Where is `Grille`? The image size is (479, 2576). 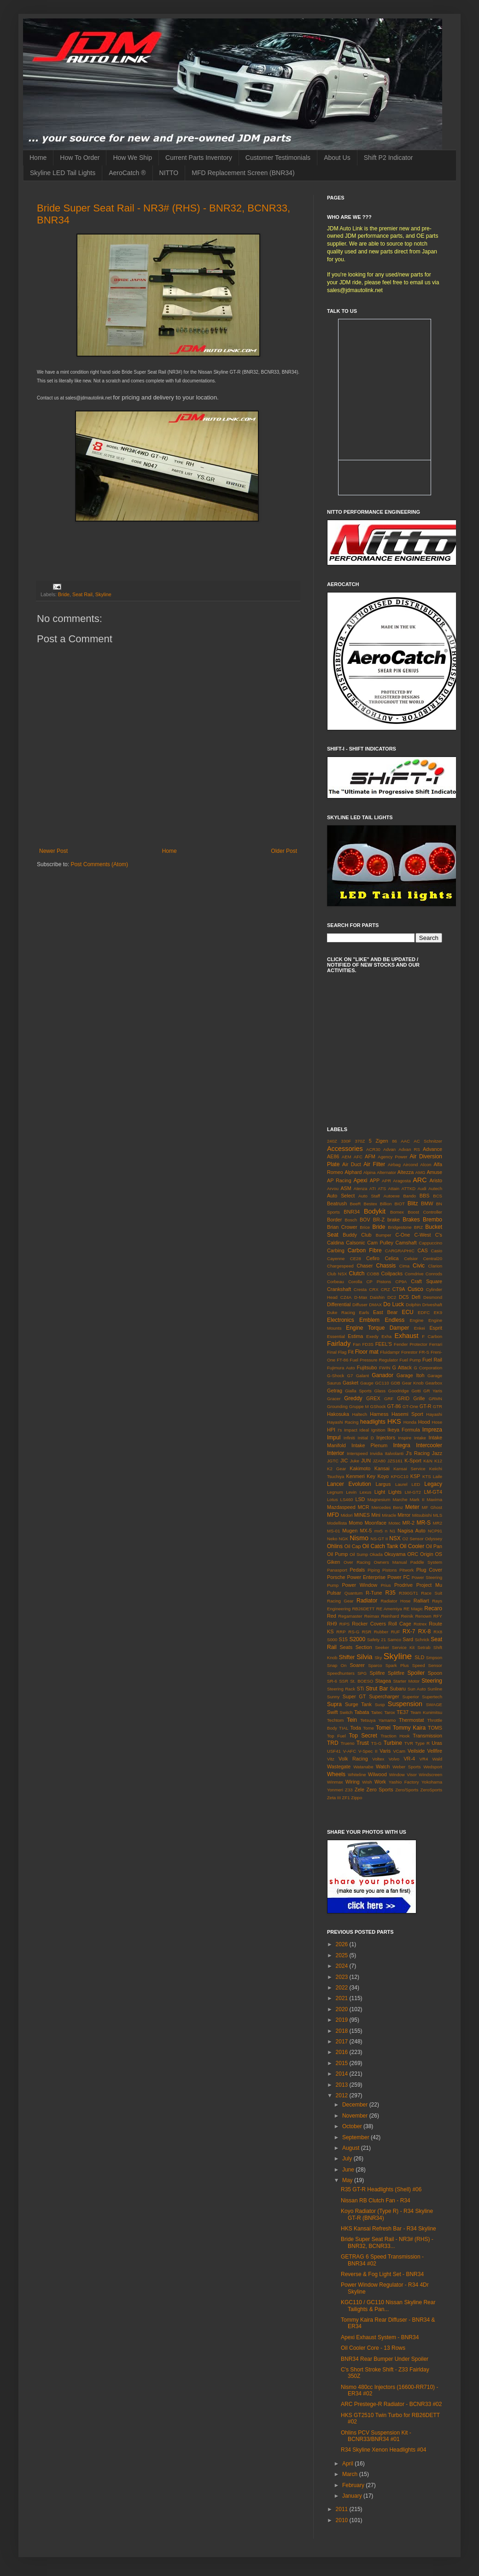 Grille is located at coordinates (419, 1398).